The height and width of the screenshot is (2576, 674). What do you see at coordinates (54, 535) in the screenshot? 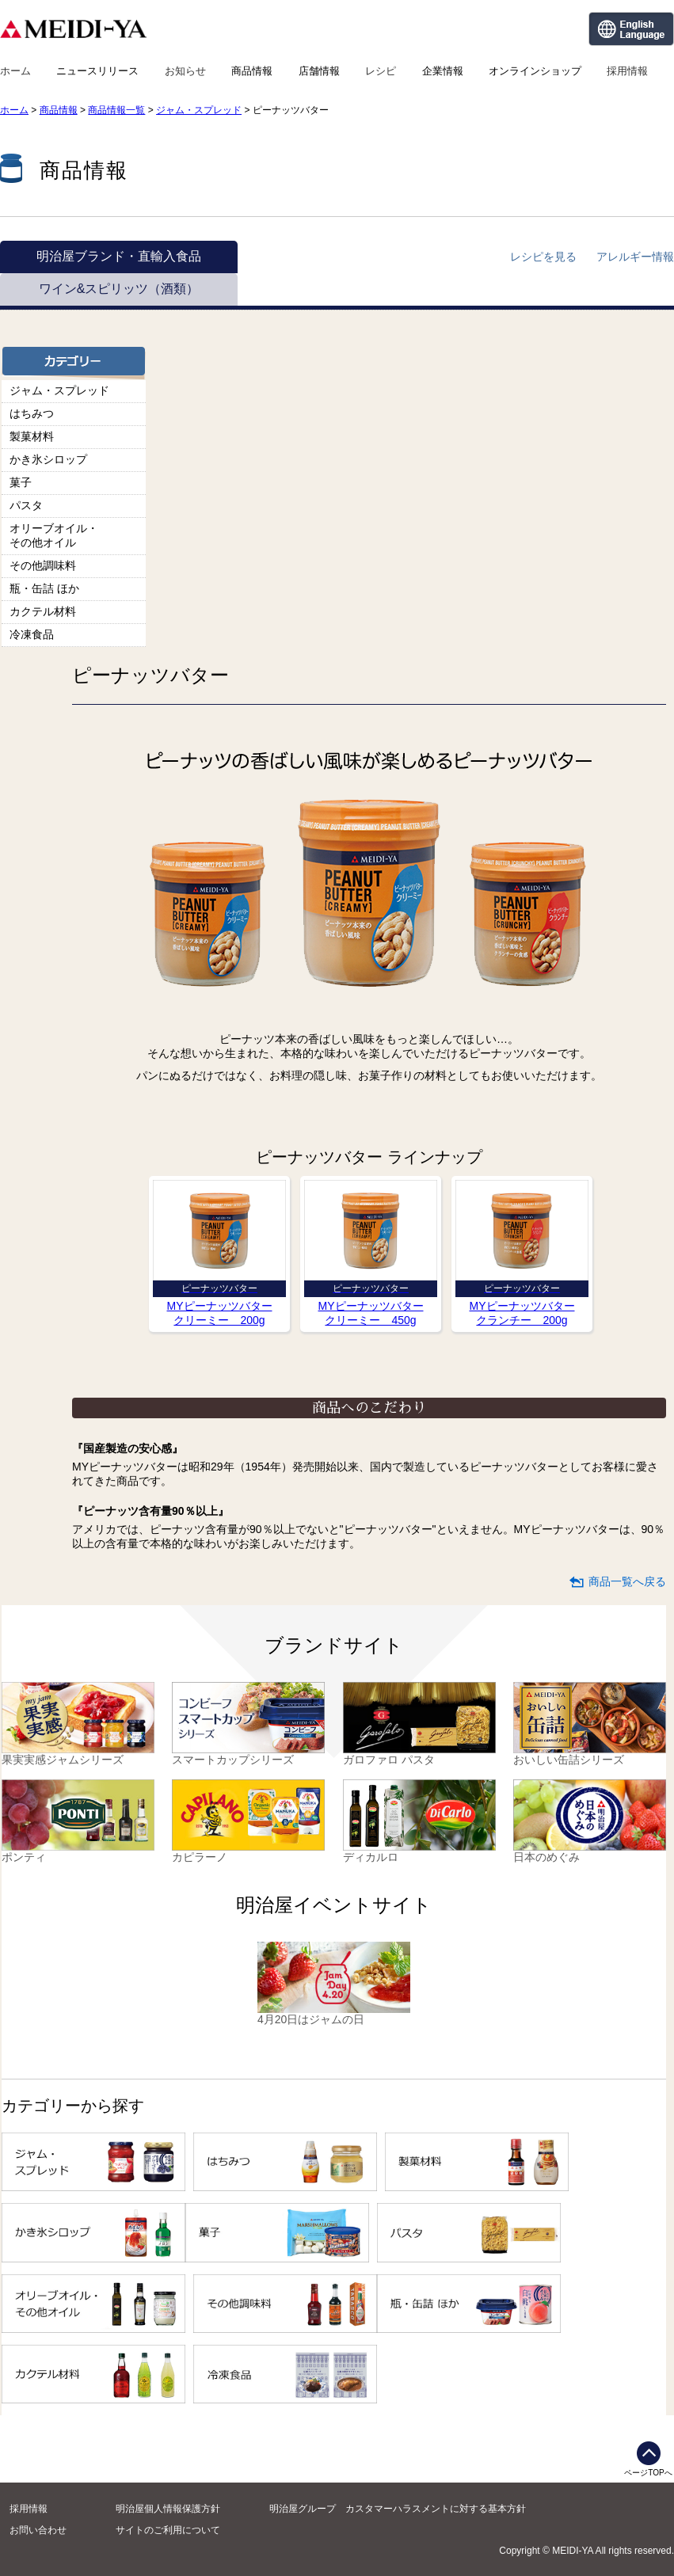
I see `オリーブオイル・その他オイル` at bounding box center [54, 535].